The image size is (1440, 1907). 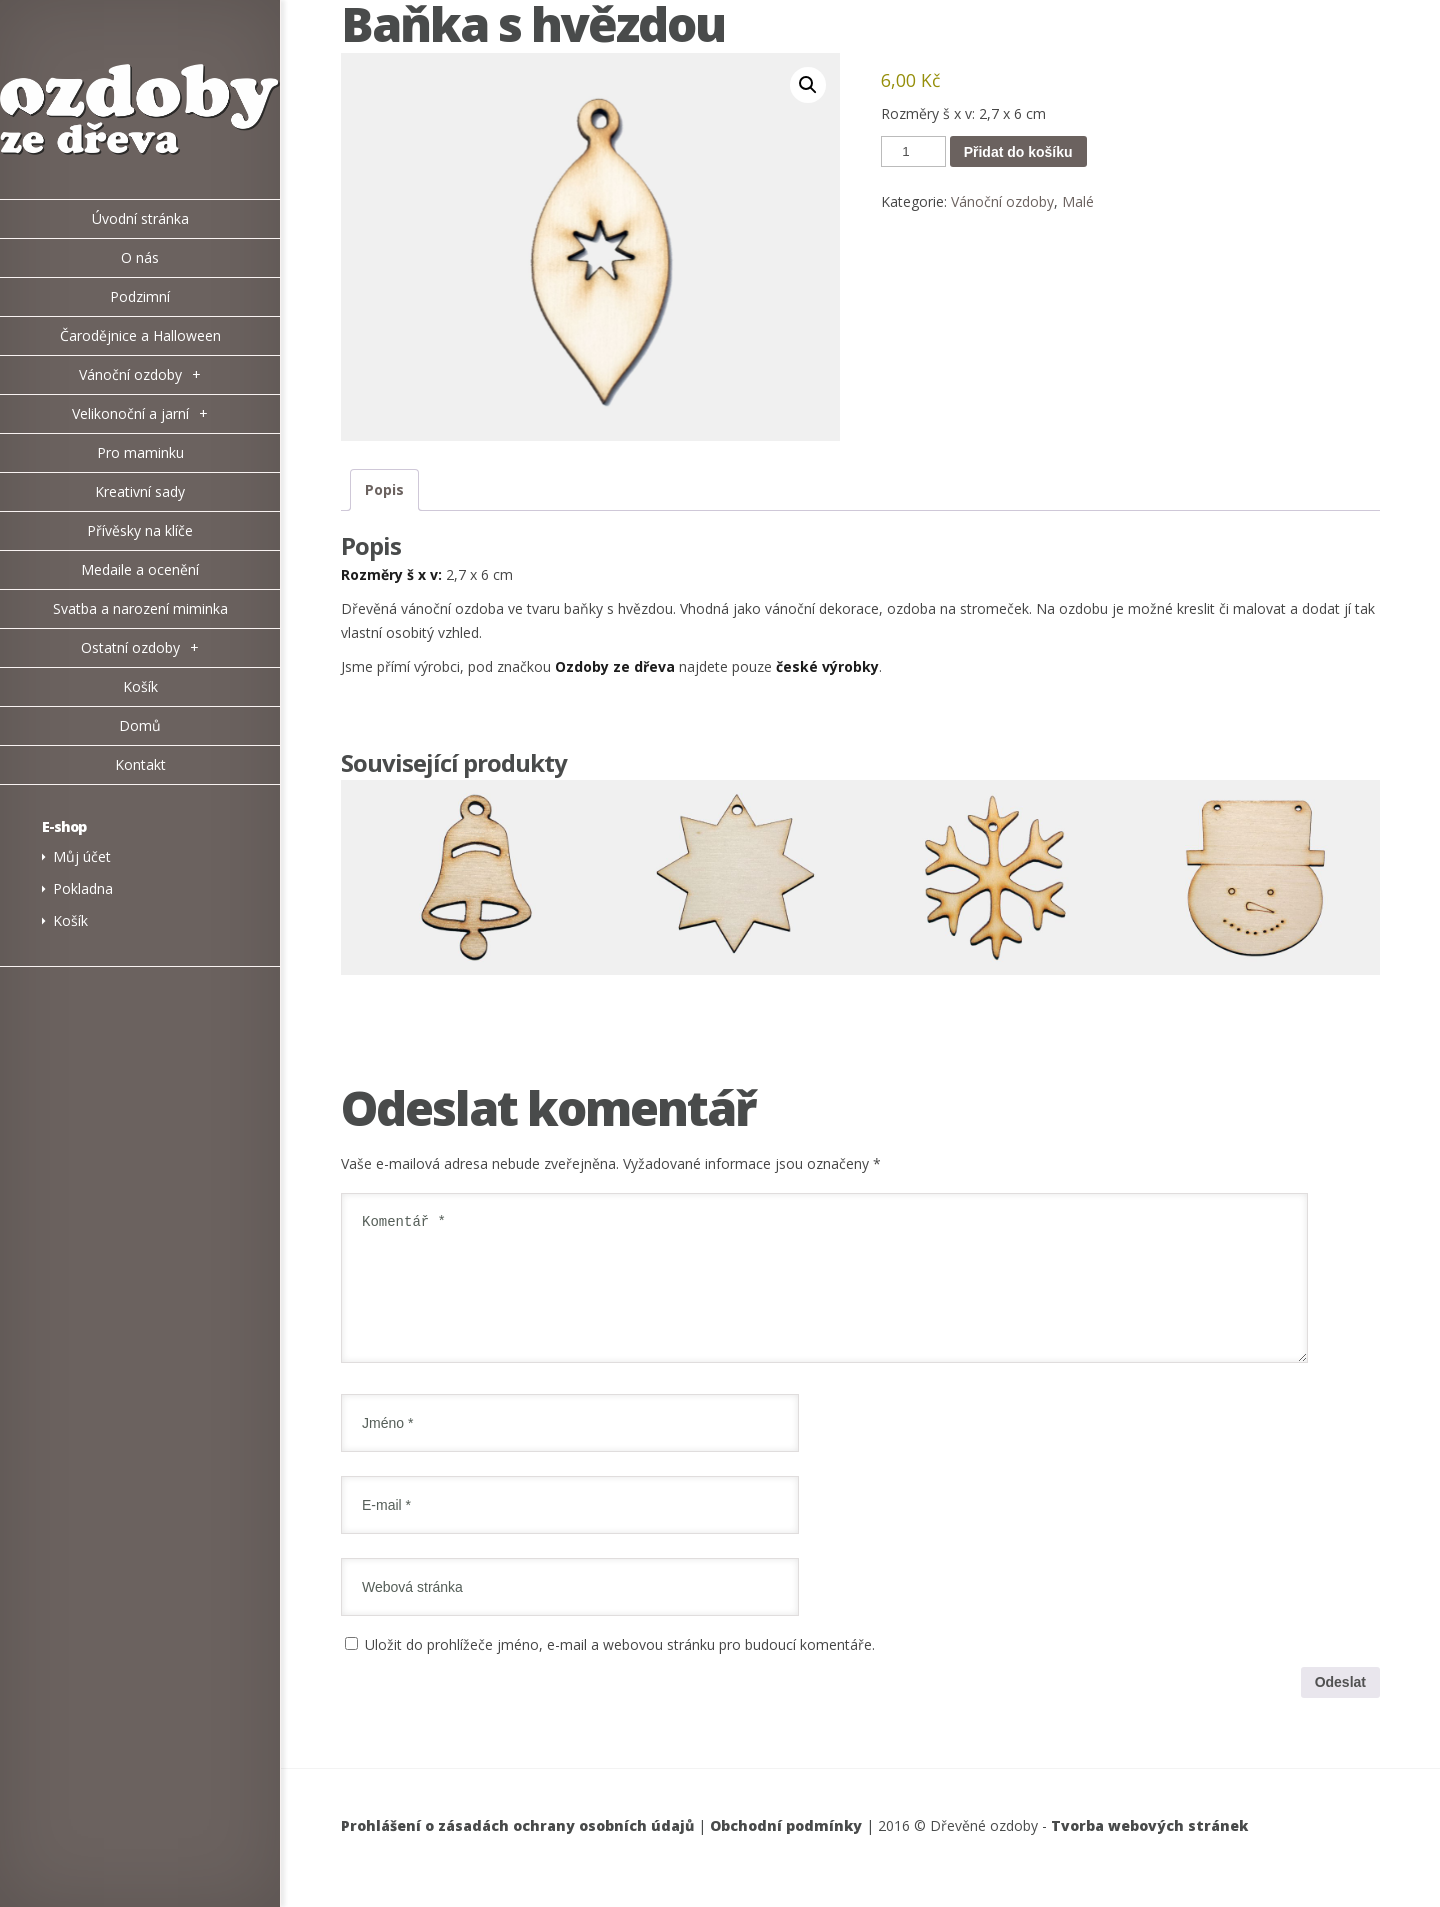 I want to click on Prohlášení o zásadách ochrany osobních údajů, so click(x=517, y=1849).